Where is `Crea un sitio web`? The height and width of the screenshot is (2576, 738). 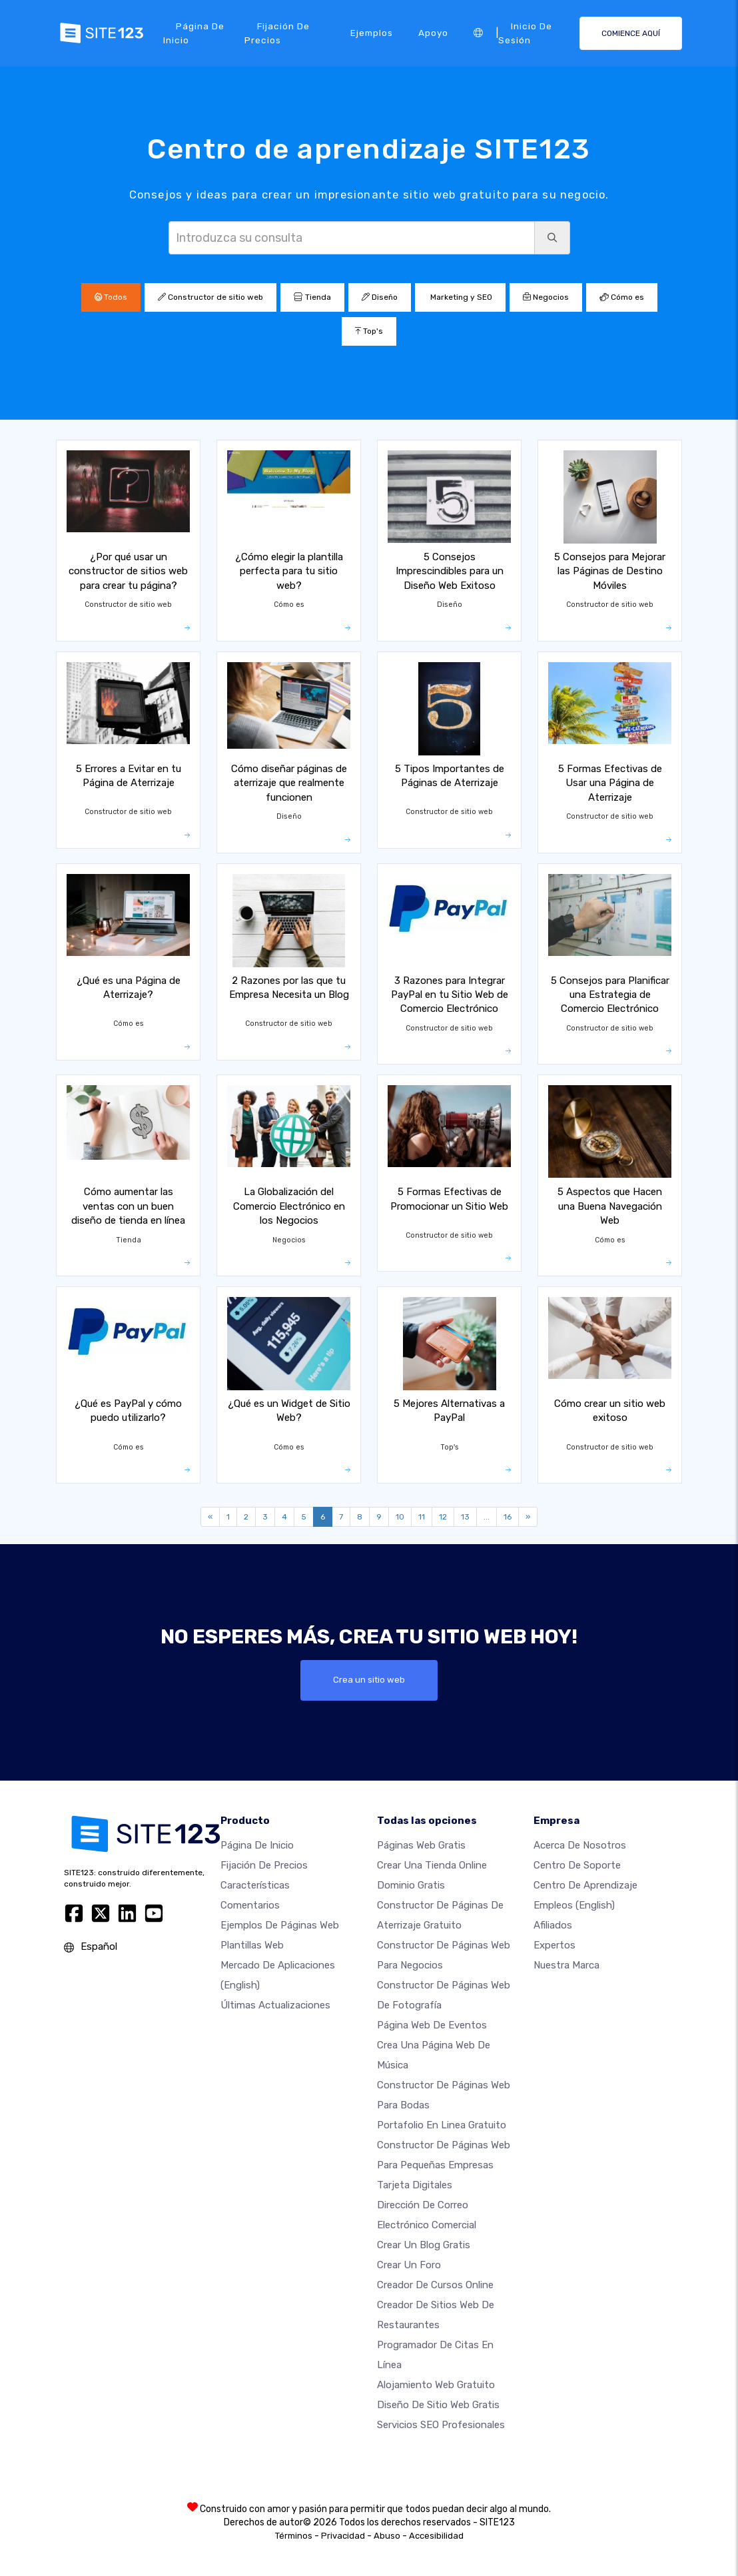
Crea un sitio web is located at coordinates (369, 1680).